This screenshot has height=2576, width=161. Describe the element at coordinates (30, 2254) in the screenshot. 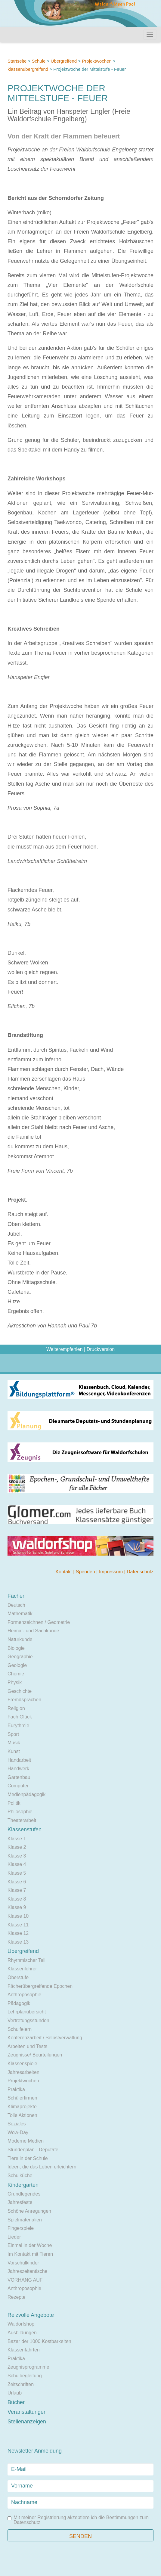

I see `Im Kontakt mit Tieren` at that location.